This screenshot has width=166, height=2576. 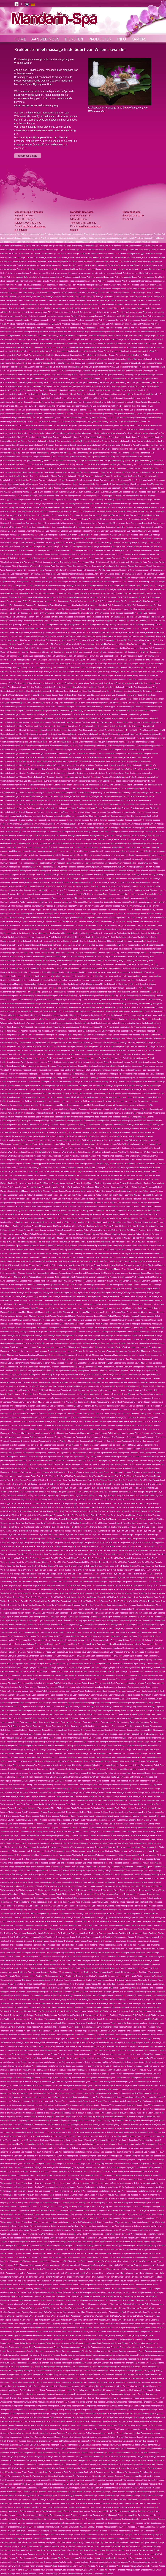 What do you see at coordinates (116, 535) in the screenshot?
I see `Duo massage Molenhoek` at bounding box center [116, 535].